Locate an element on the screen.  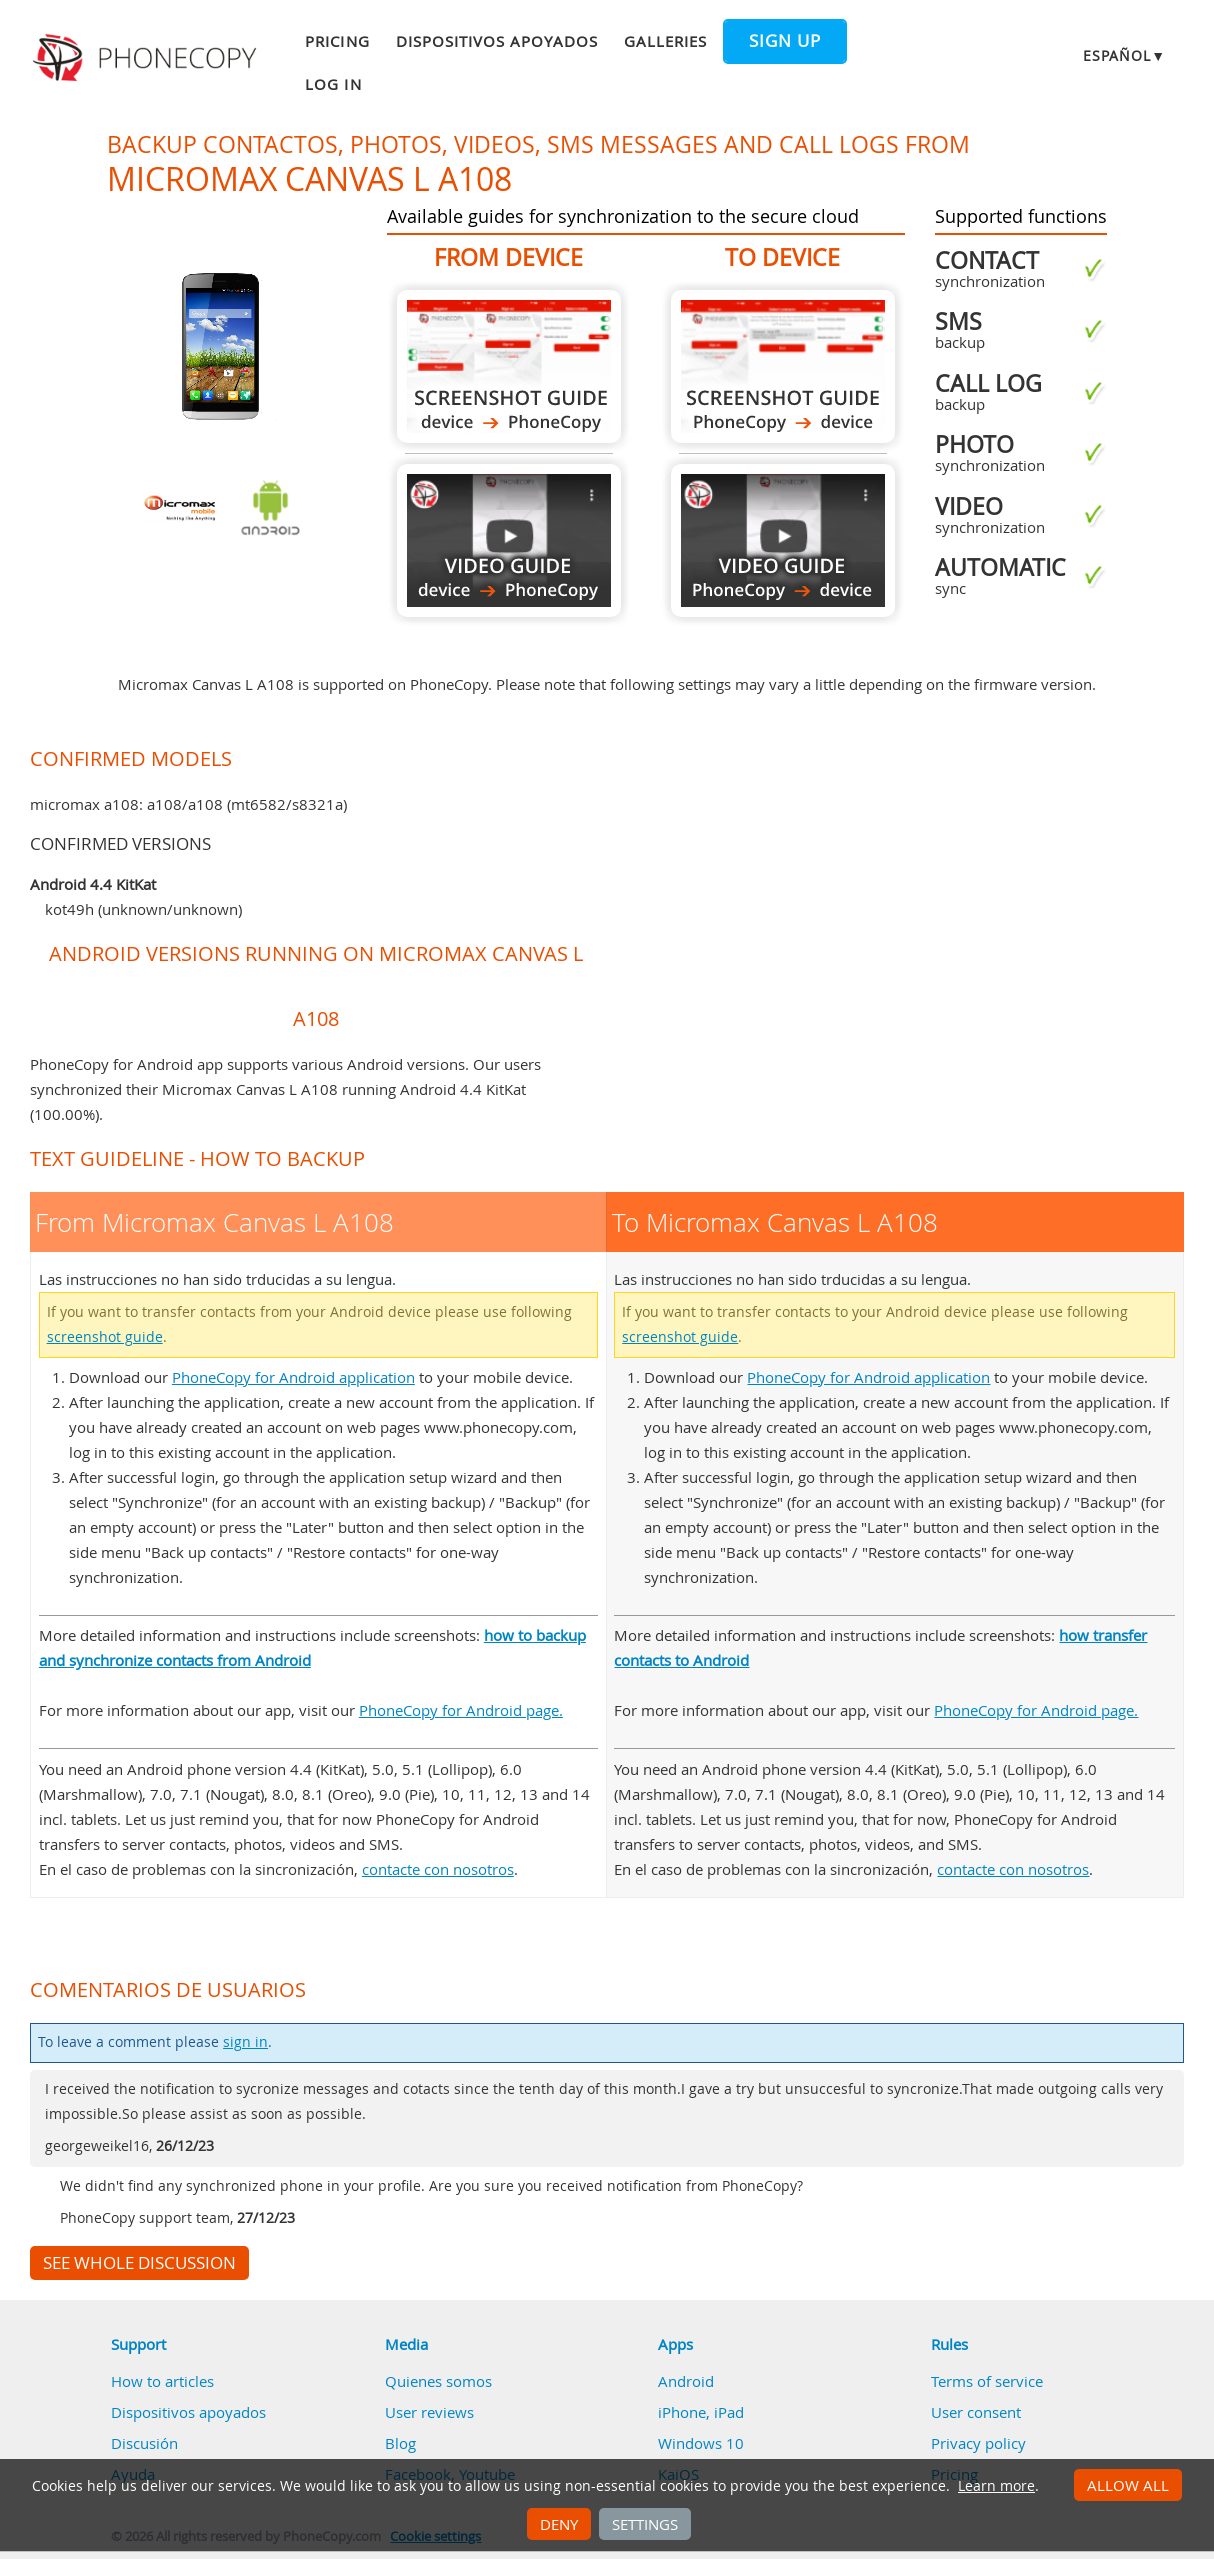
Discusión is located at coordinates (144, 2443).